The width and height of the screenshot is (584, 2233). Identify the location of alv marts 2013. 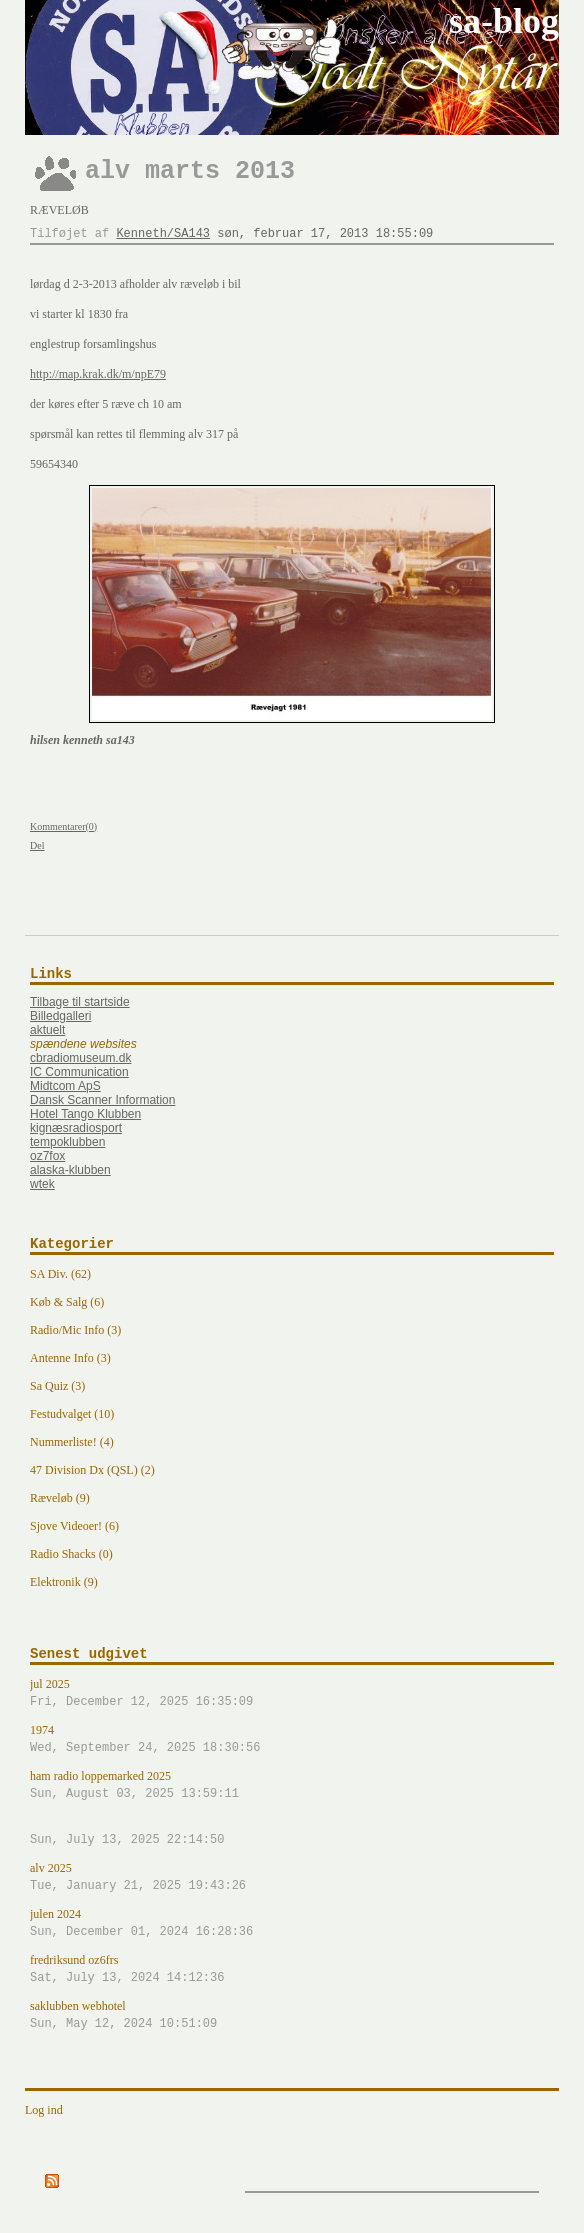
(190, 171).